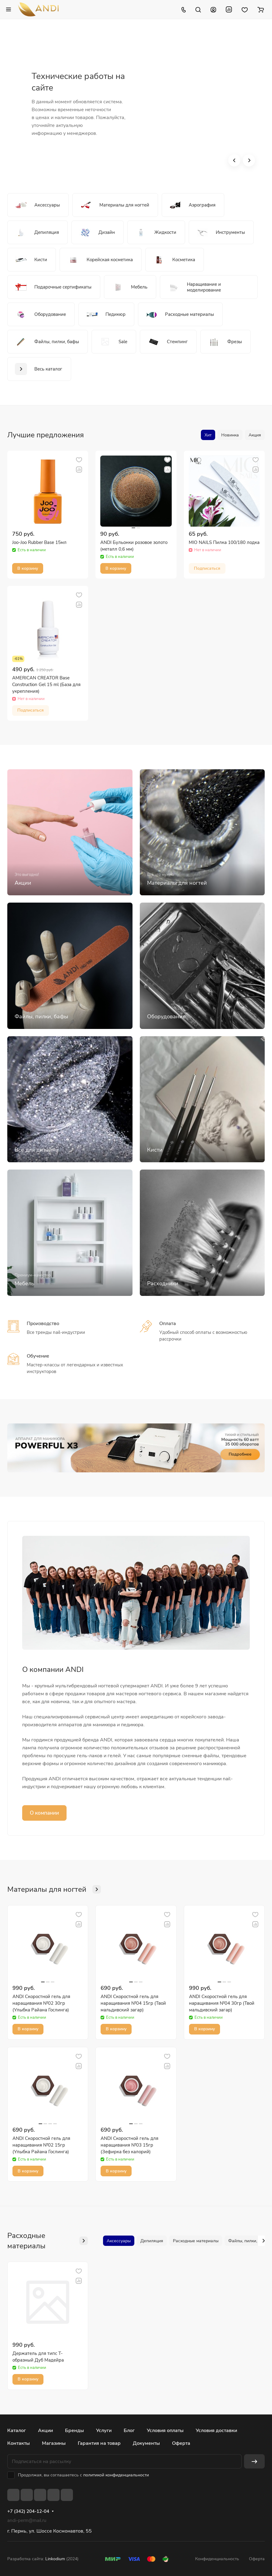  I want to click on Производство, so click(43, 1323).